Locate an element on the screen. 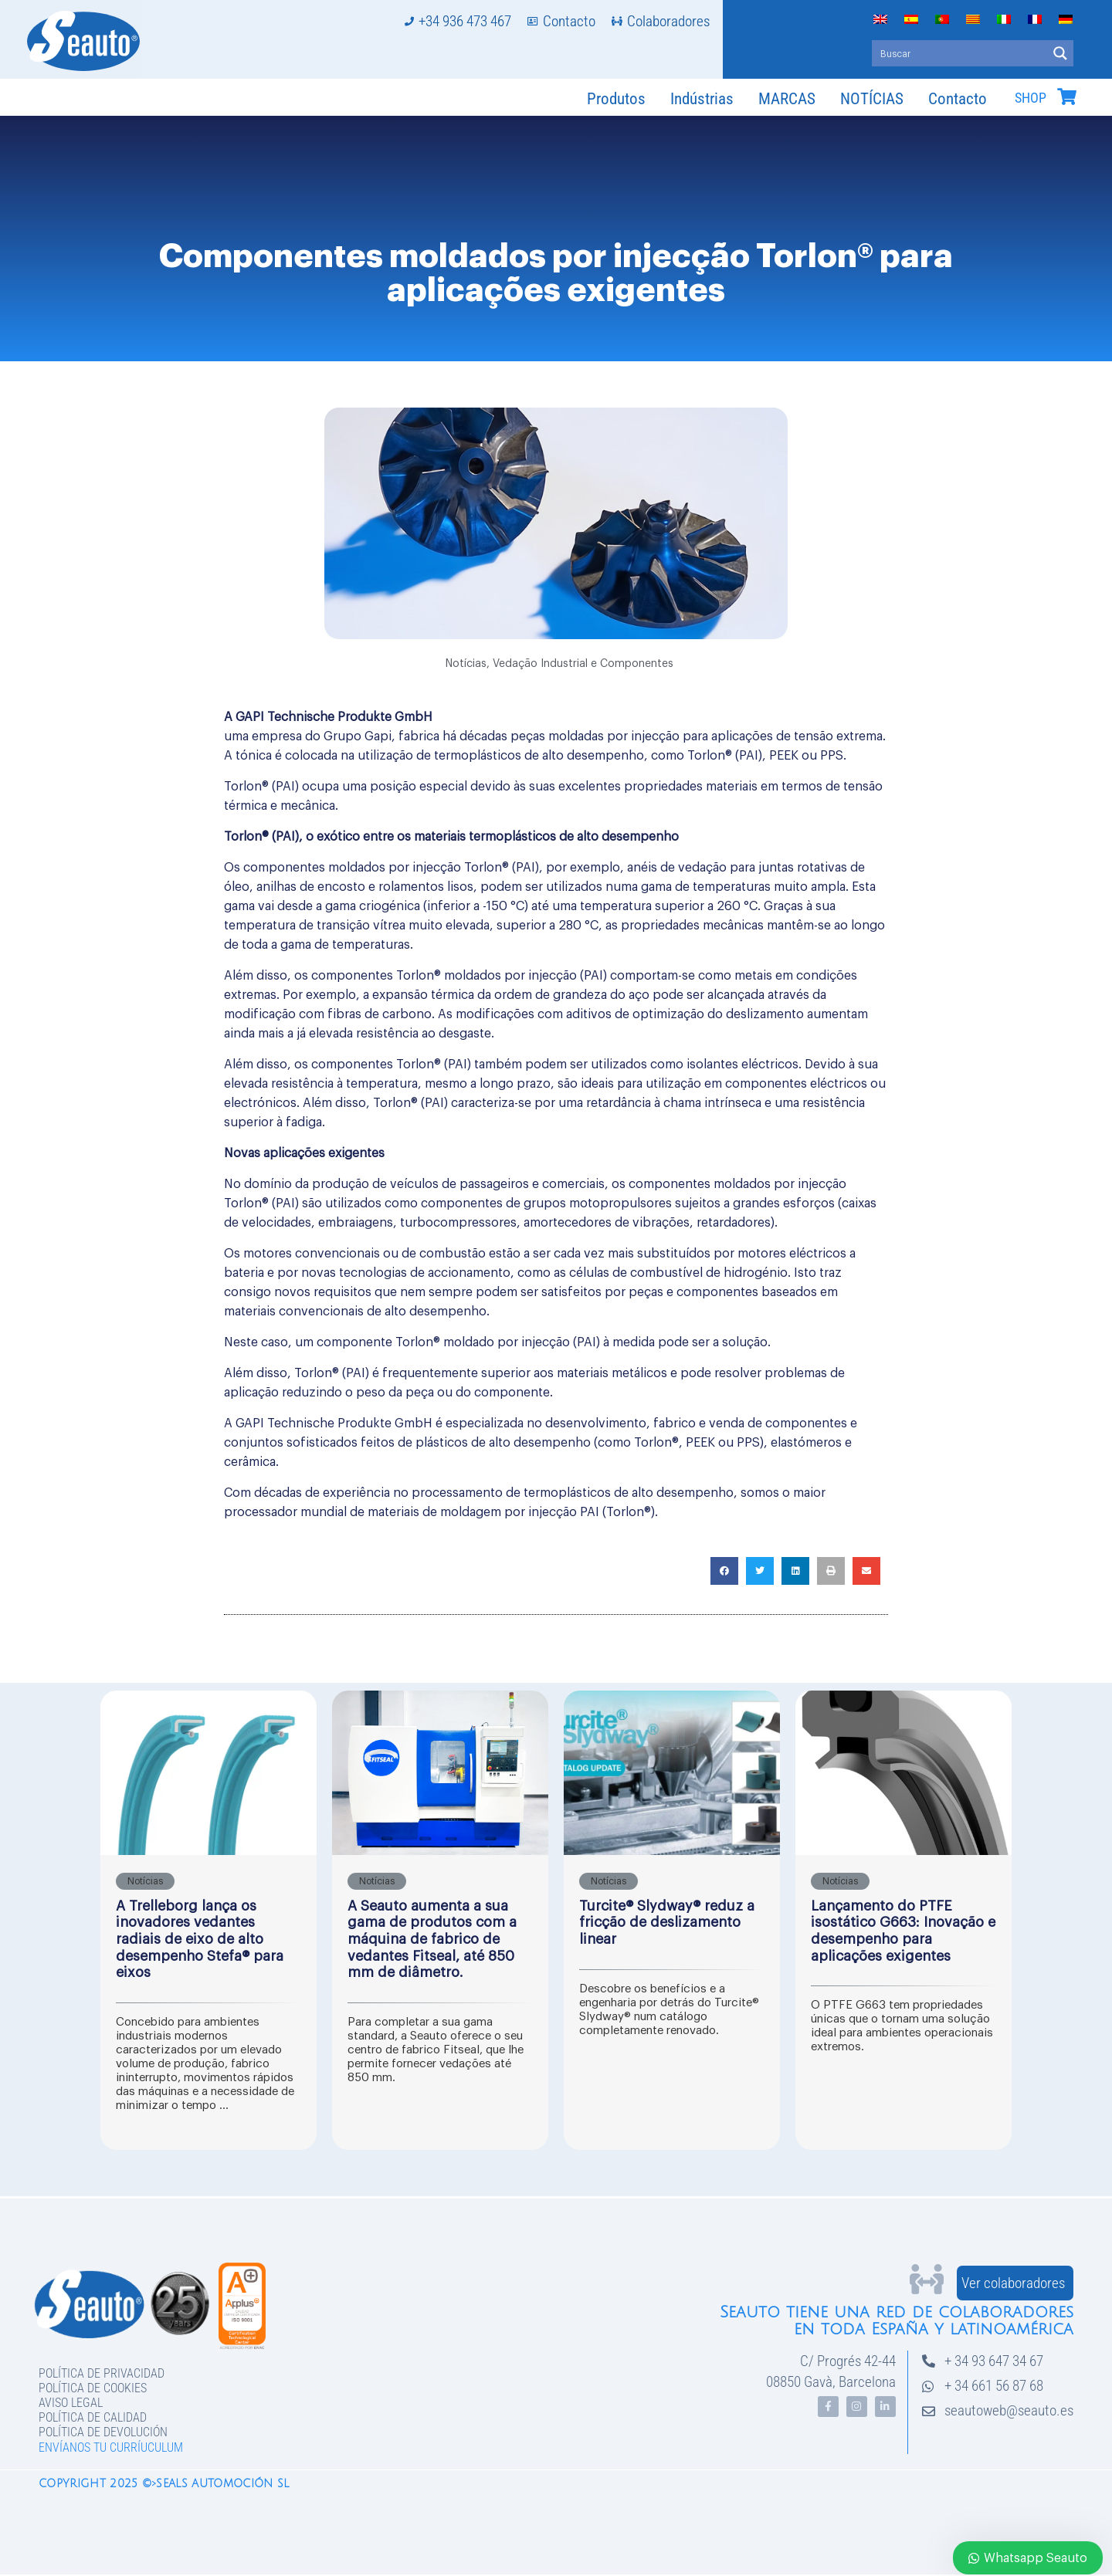  Vedação Industrial e Componentes is located at coordinates (583, 663).